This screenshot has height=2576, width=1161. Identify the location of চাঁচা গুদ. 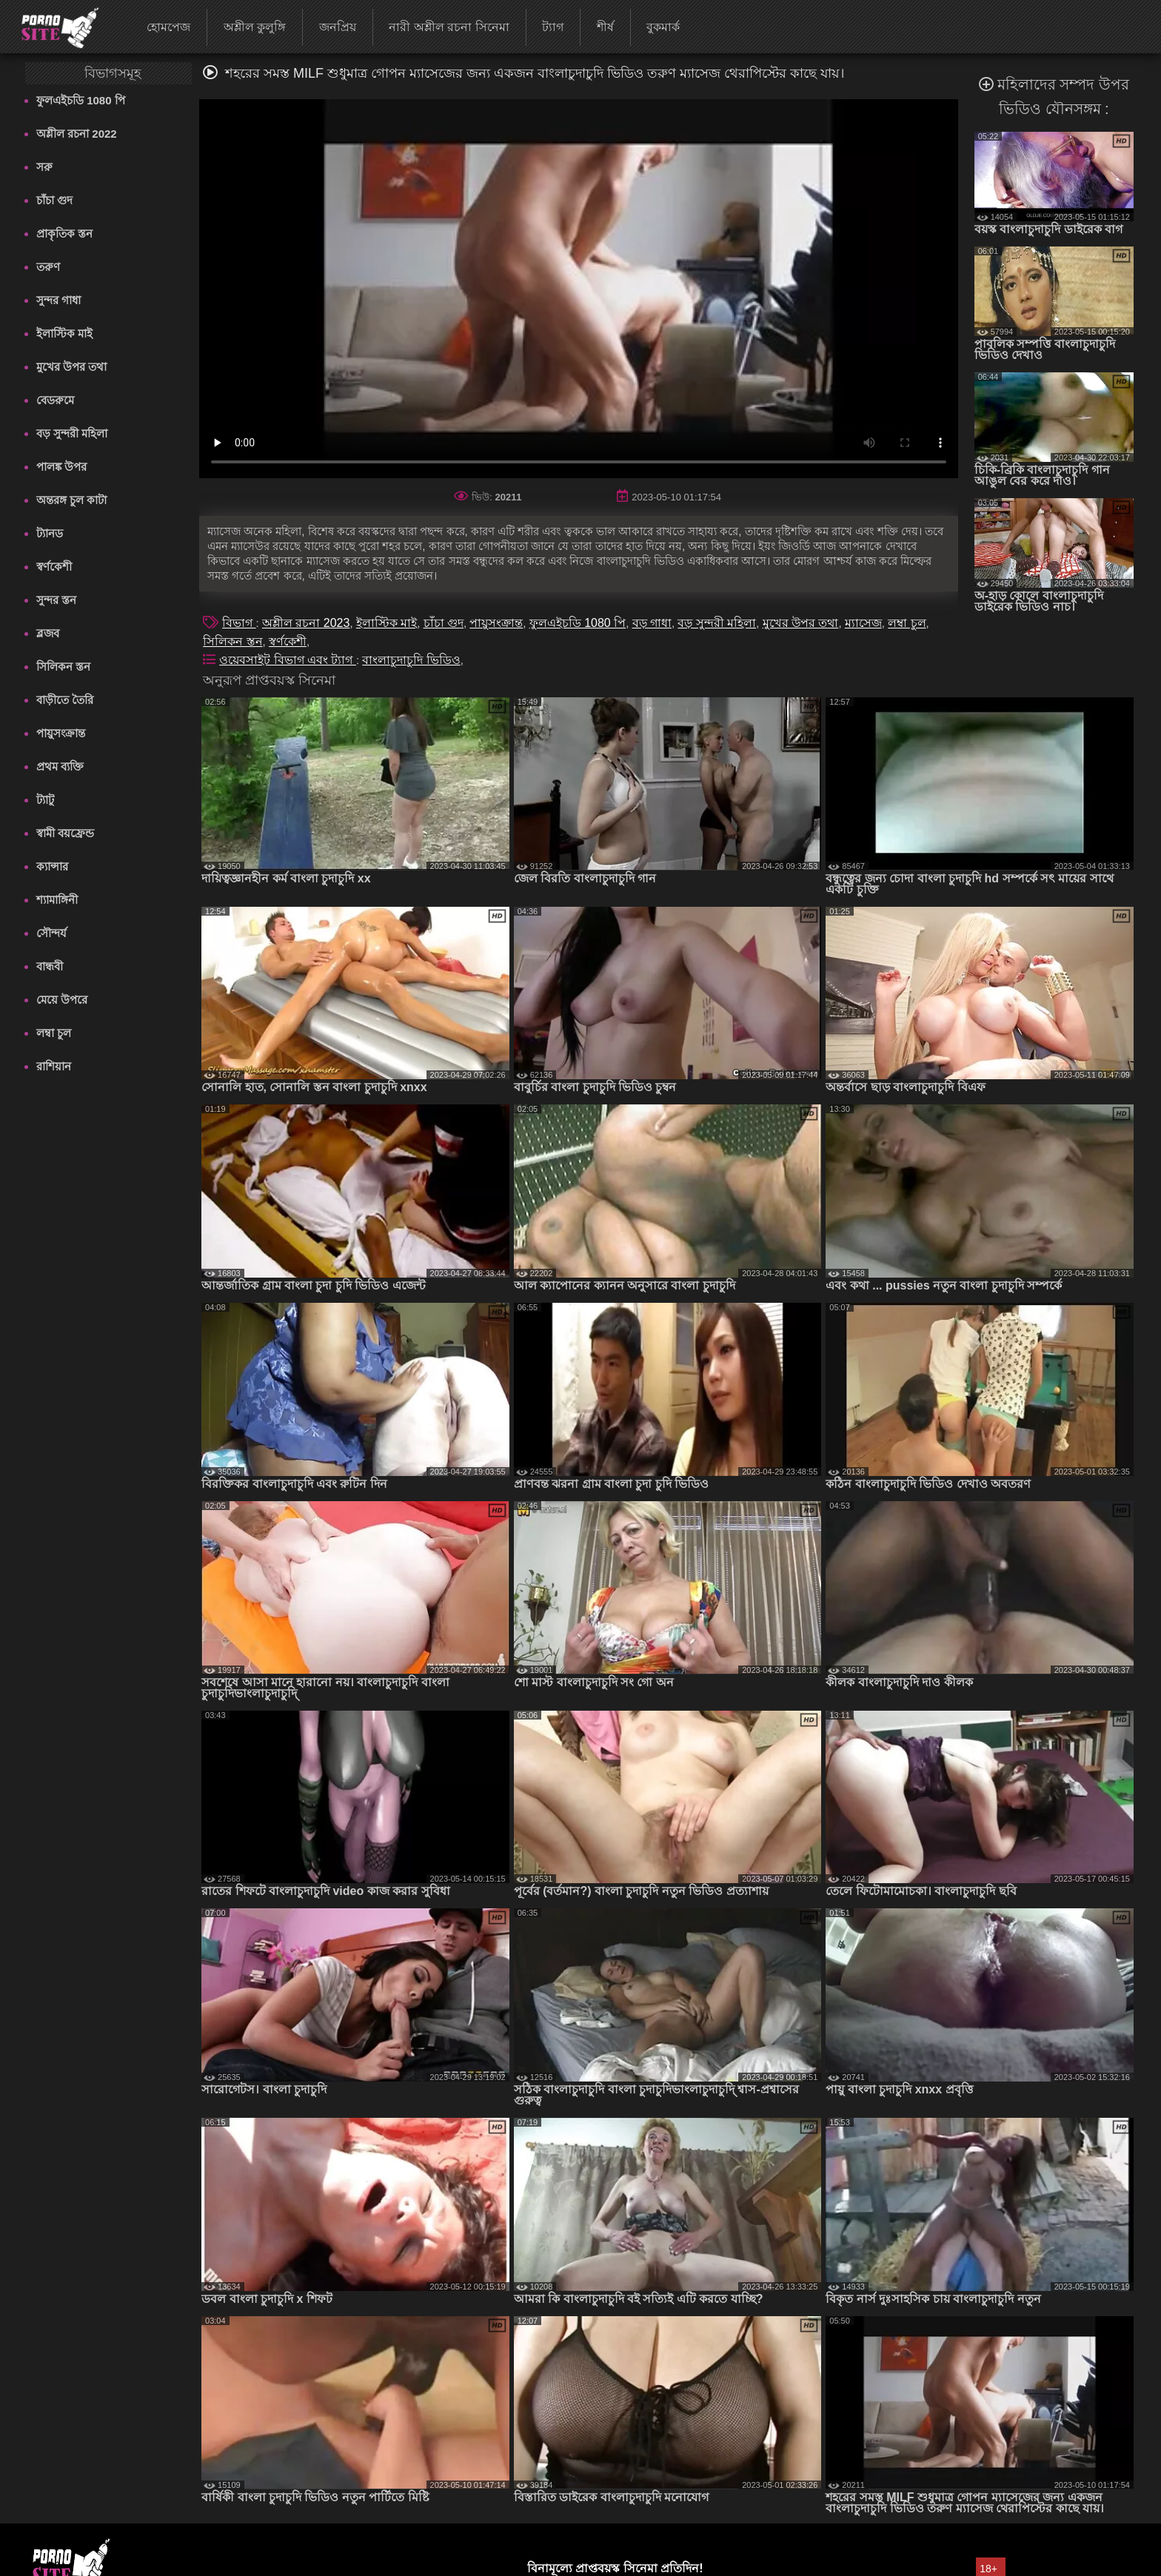
(54, 200).